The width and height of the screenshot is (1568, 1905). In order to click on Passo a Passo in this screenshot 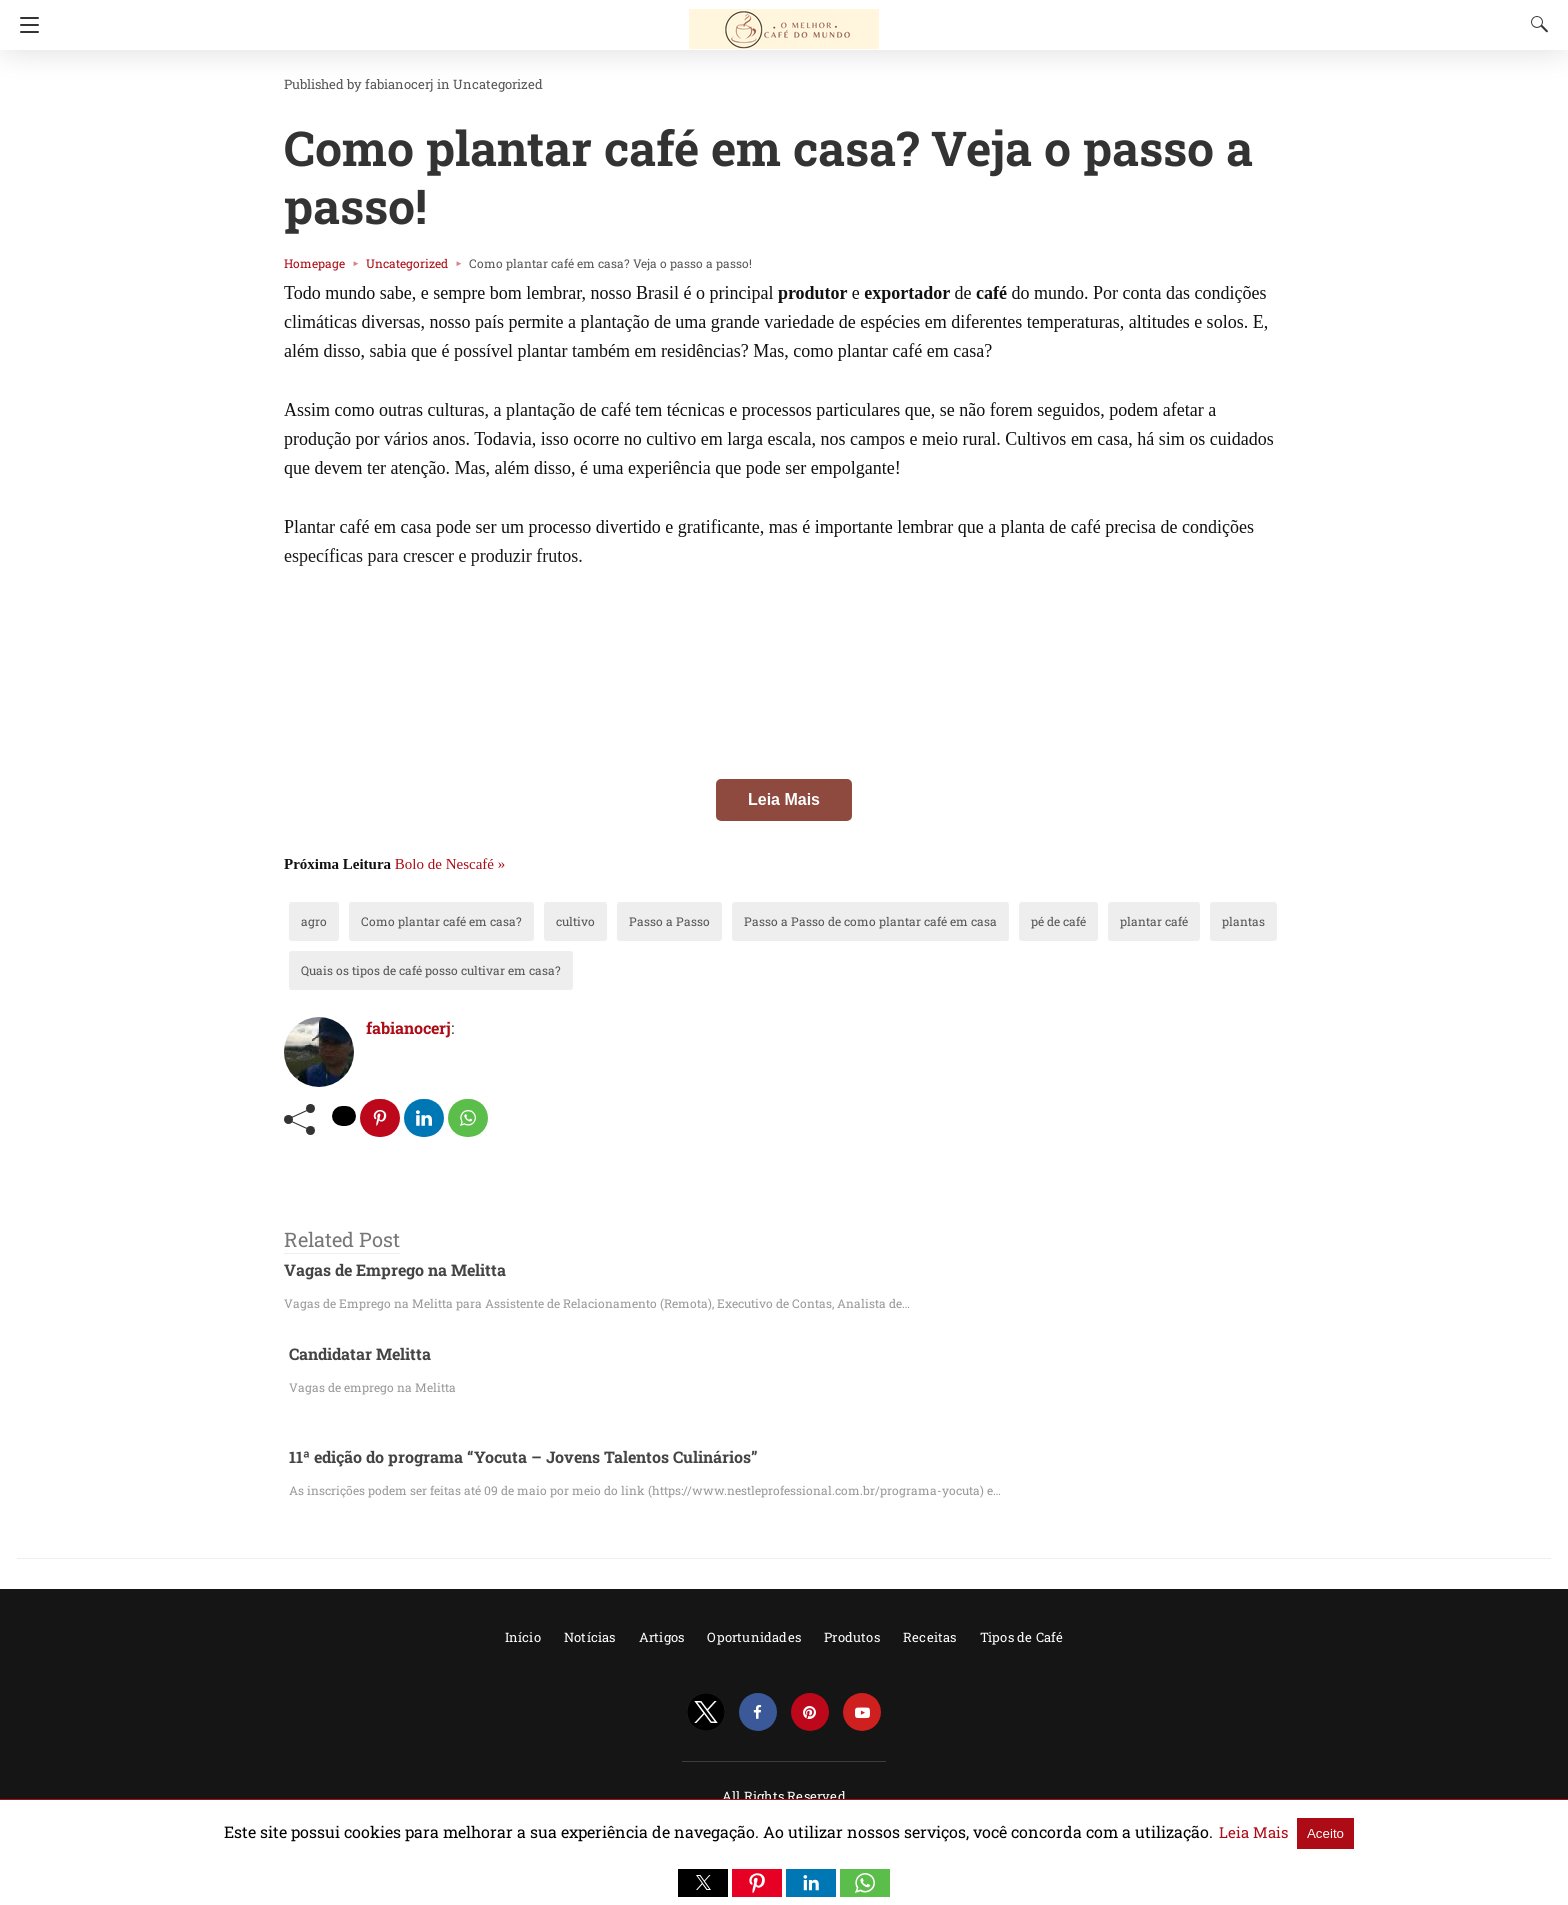, I will do `click(626, 921)`.